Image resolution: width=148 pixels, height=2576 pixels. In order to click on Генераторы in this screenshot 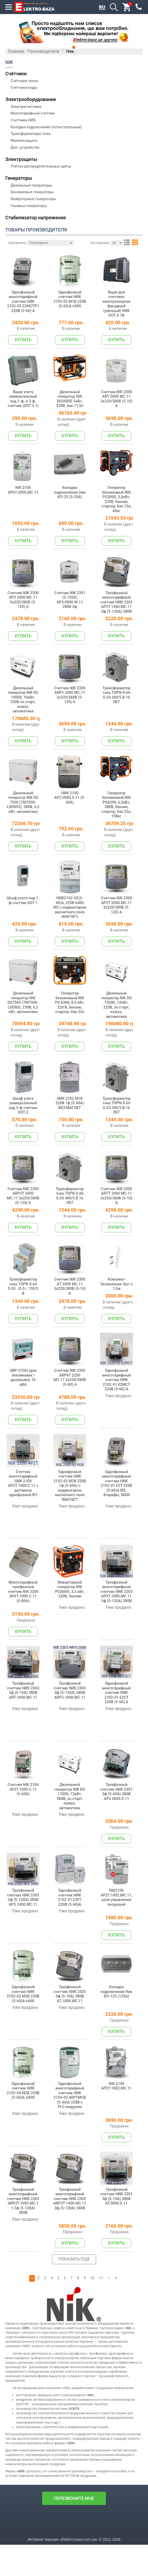, I will do `click(18, 178)`.